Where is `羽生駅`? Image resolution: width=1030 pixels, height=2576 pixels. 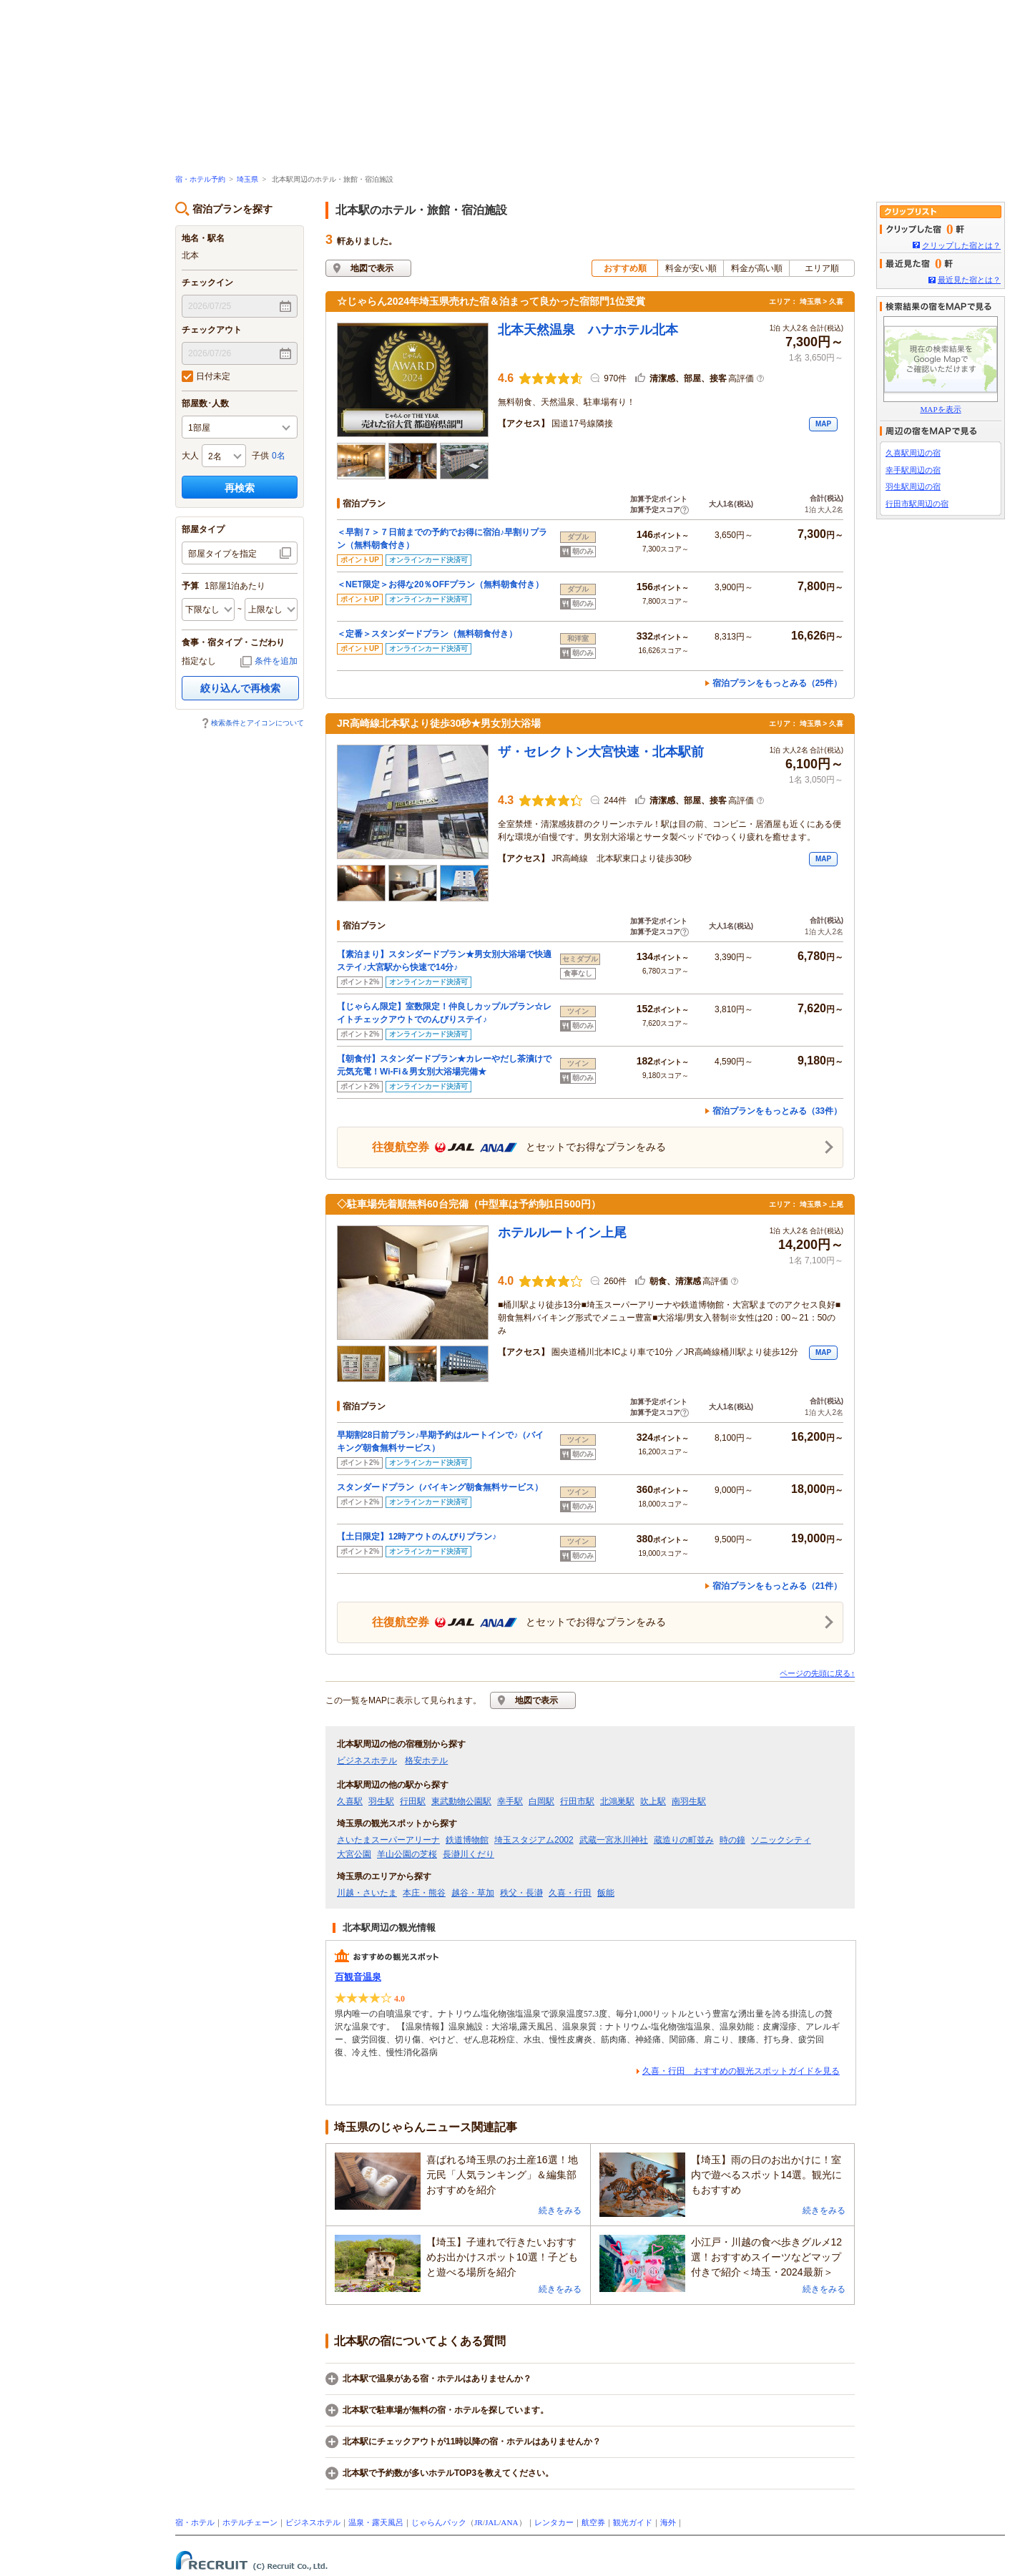 羽生駅 is located at coordinates (381, 1801).